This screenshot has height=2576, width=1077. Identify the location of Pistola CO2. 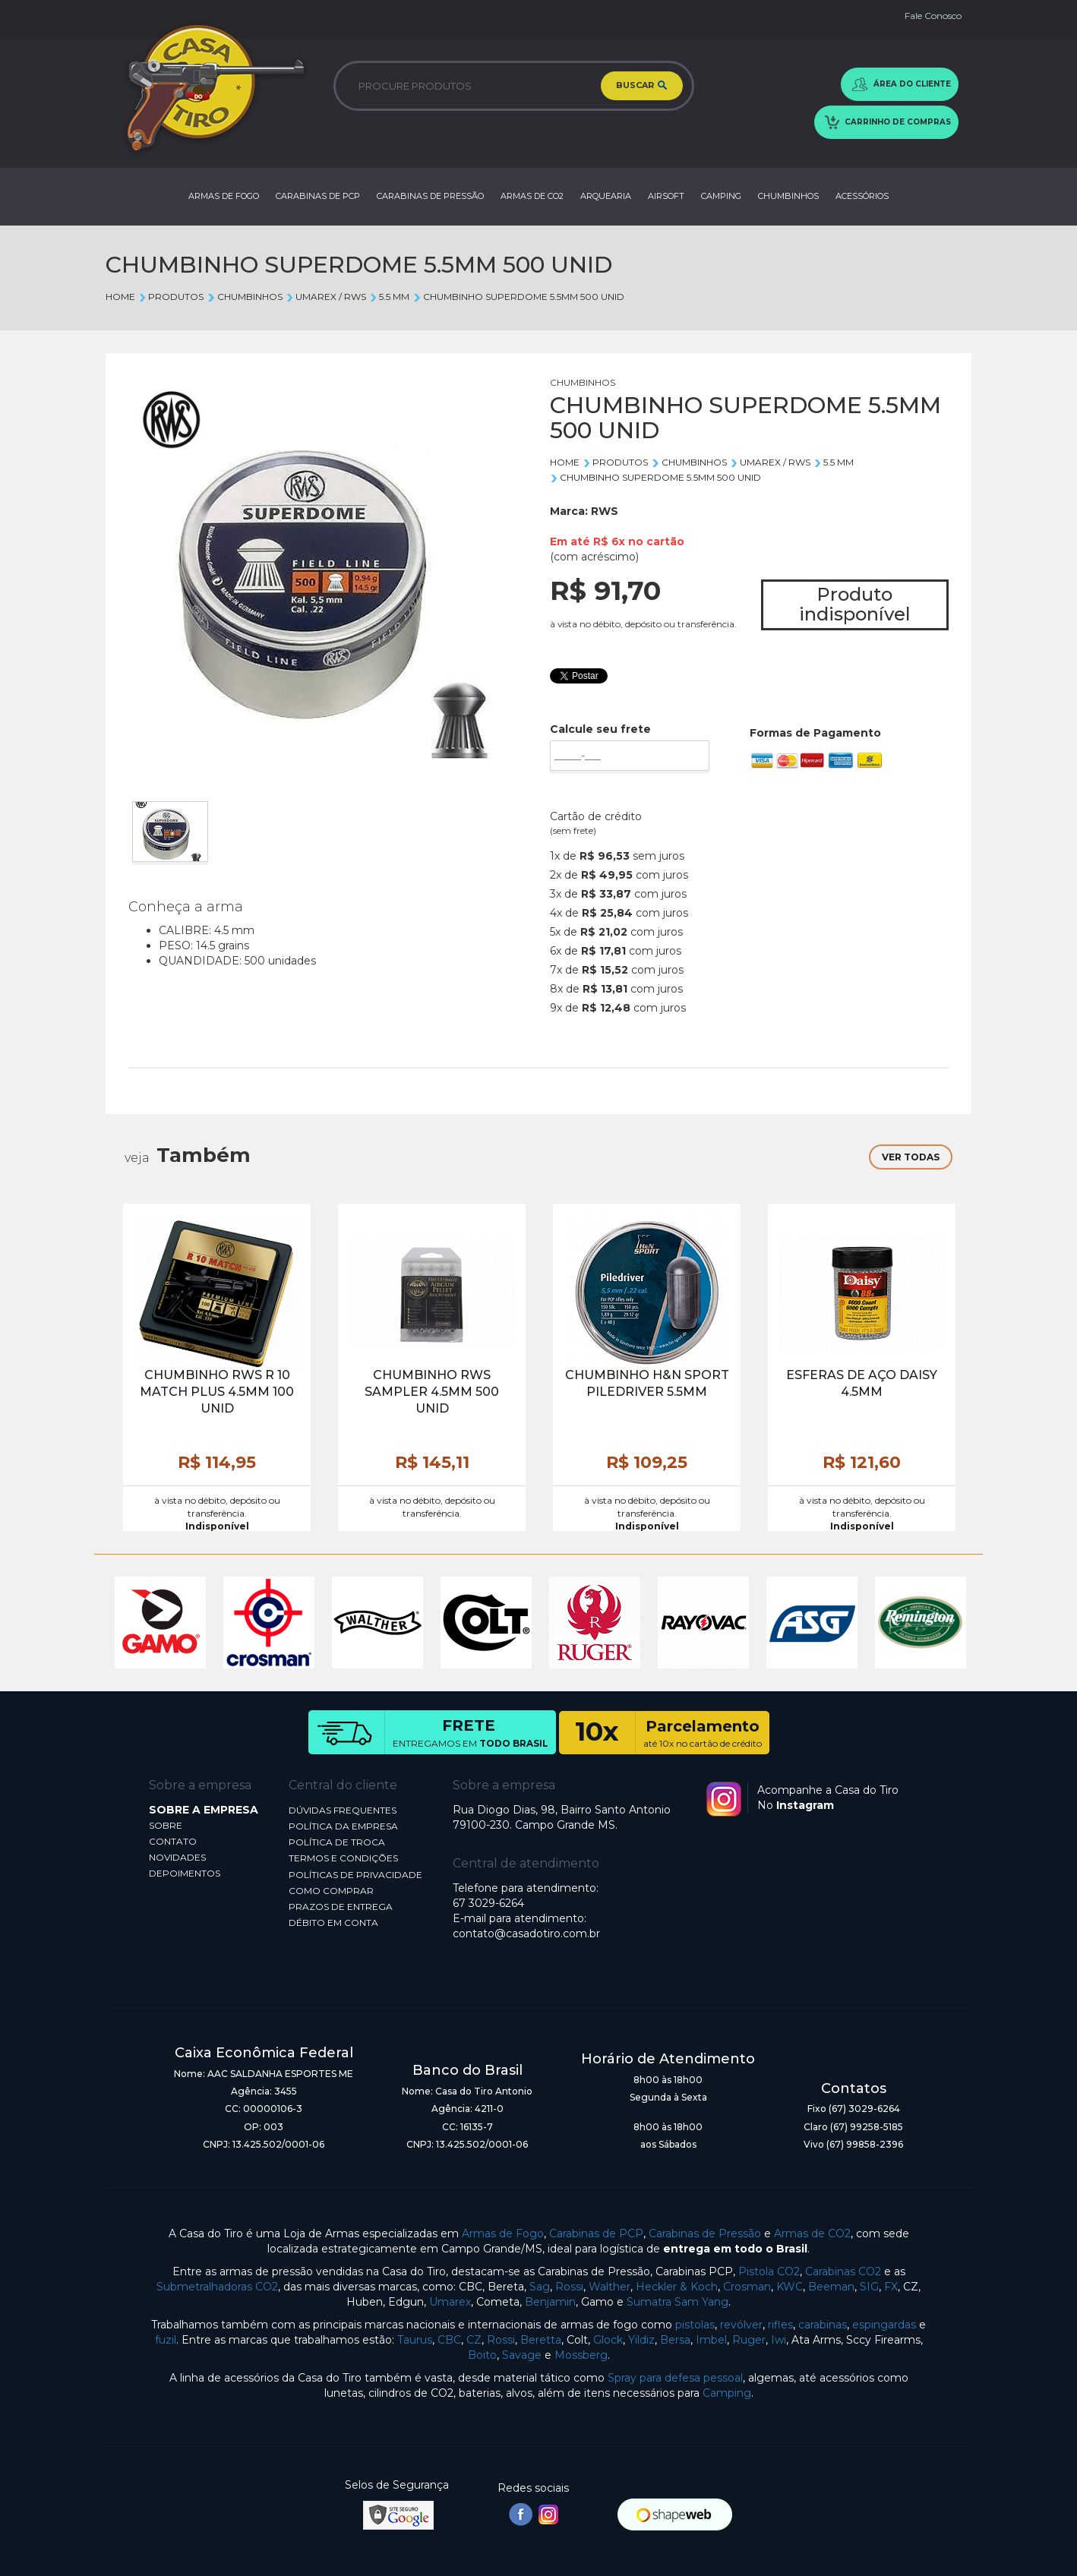
(769, 2271).